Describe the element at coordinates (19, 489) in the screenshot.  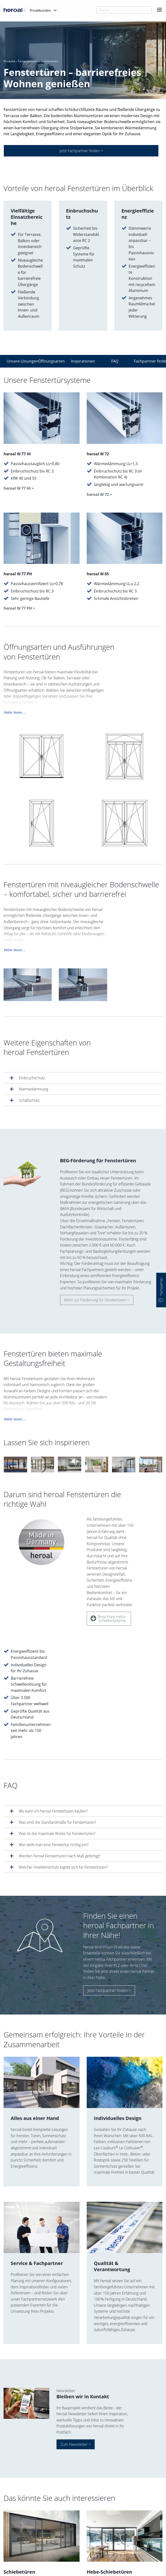
I see `heroal W 77 HI >` at that location.